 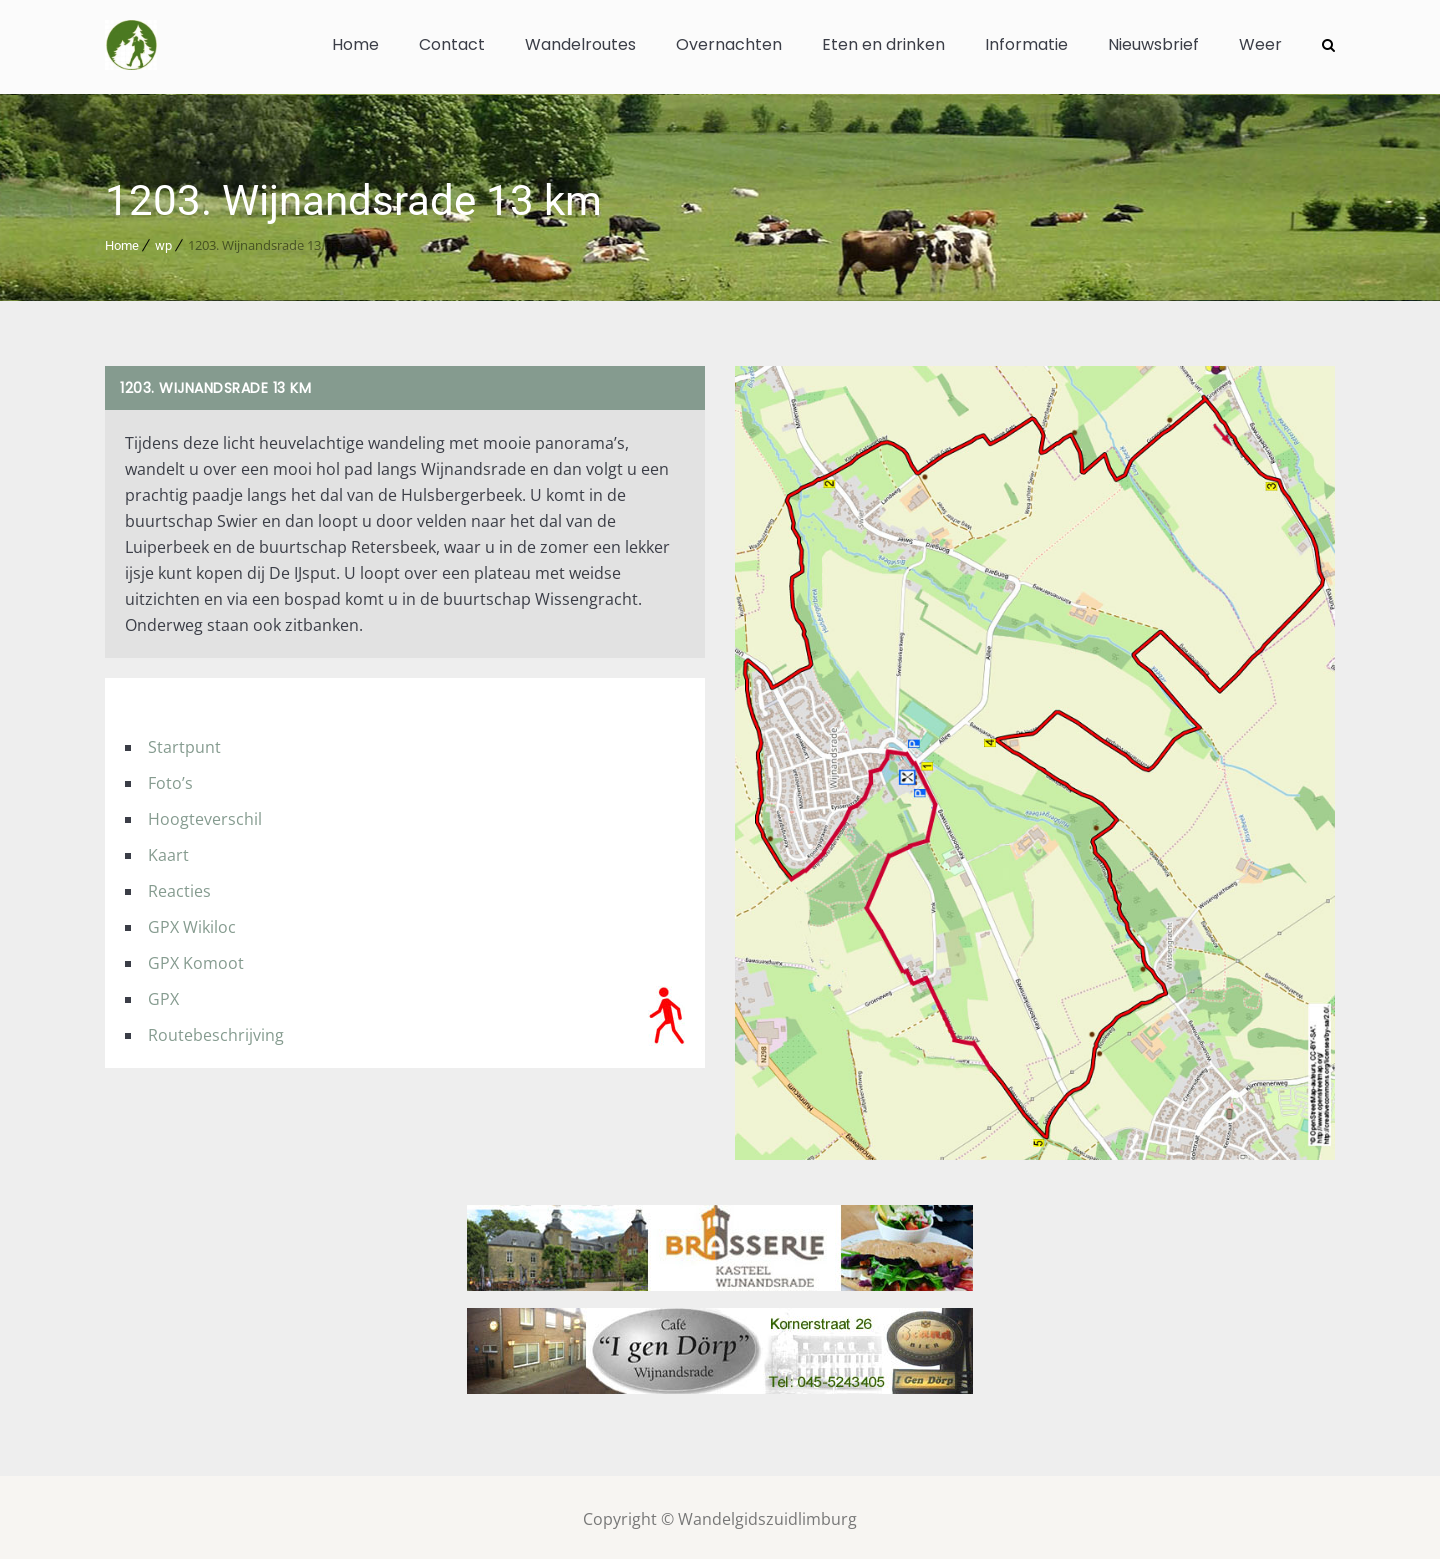 I want to click on Startpunt, so click(x=184, y=743).